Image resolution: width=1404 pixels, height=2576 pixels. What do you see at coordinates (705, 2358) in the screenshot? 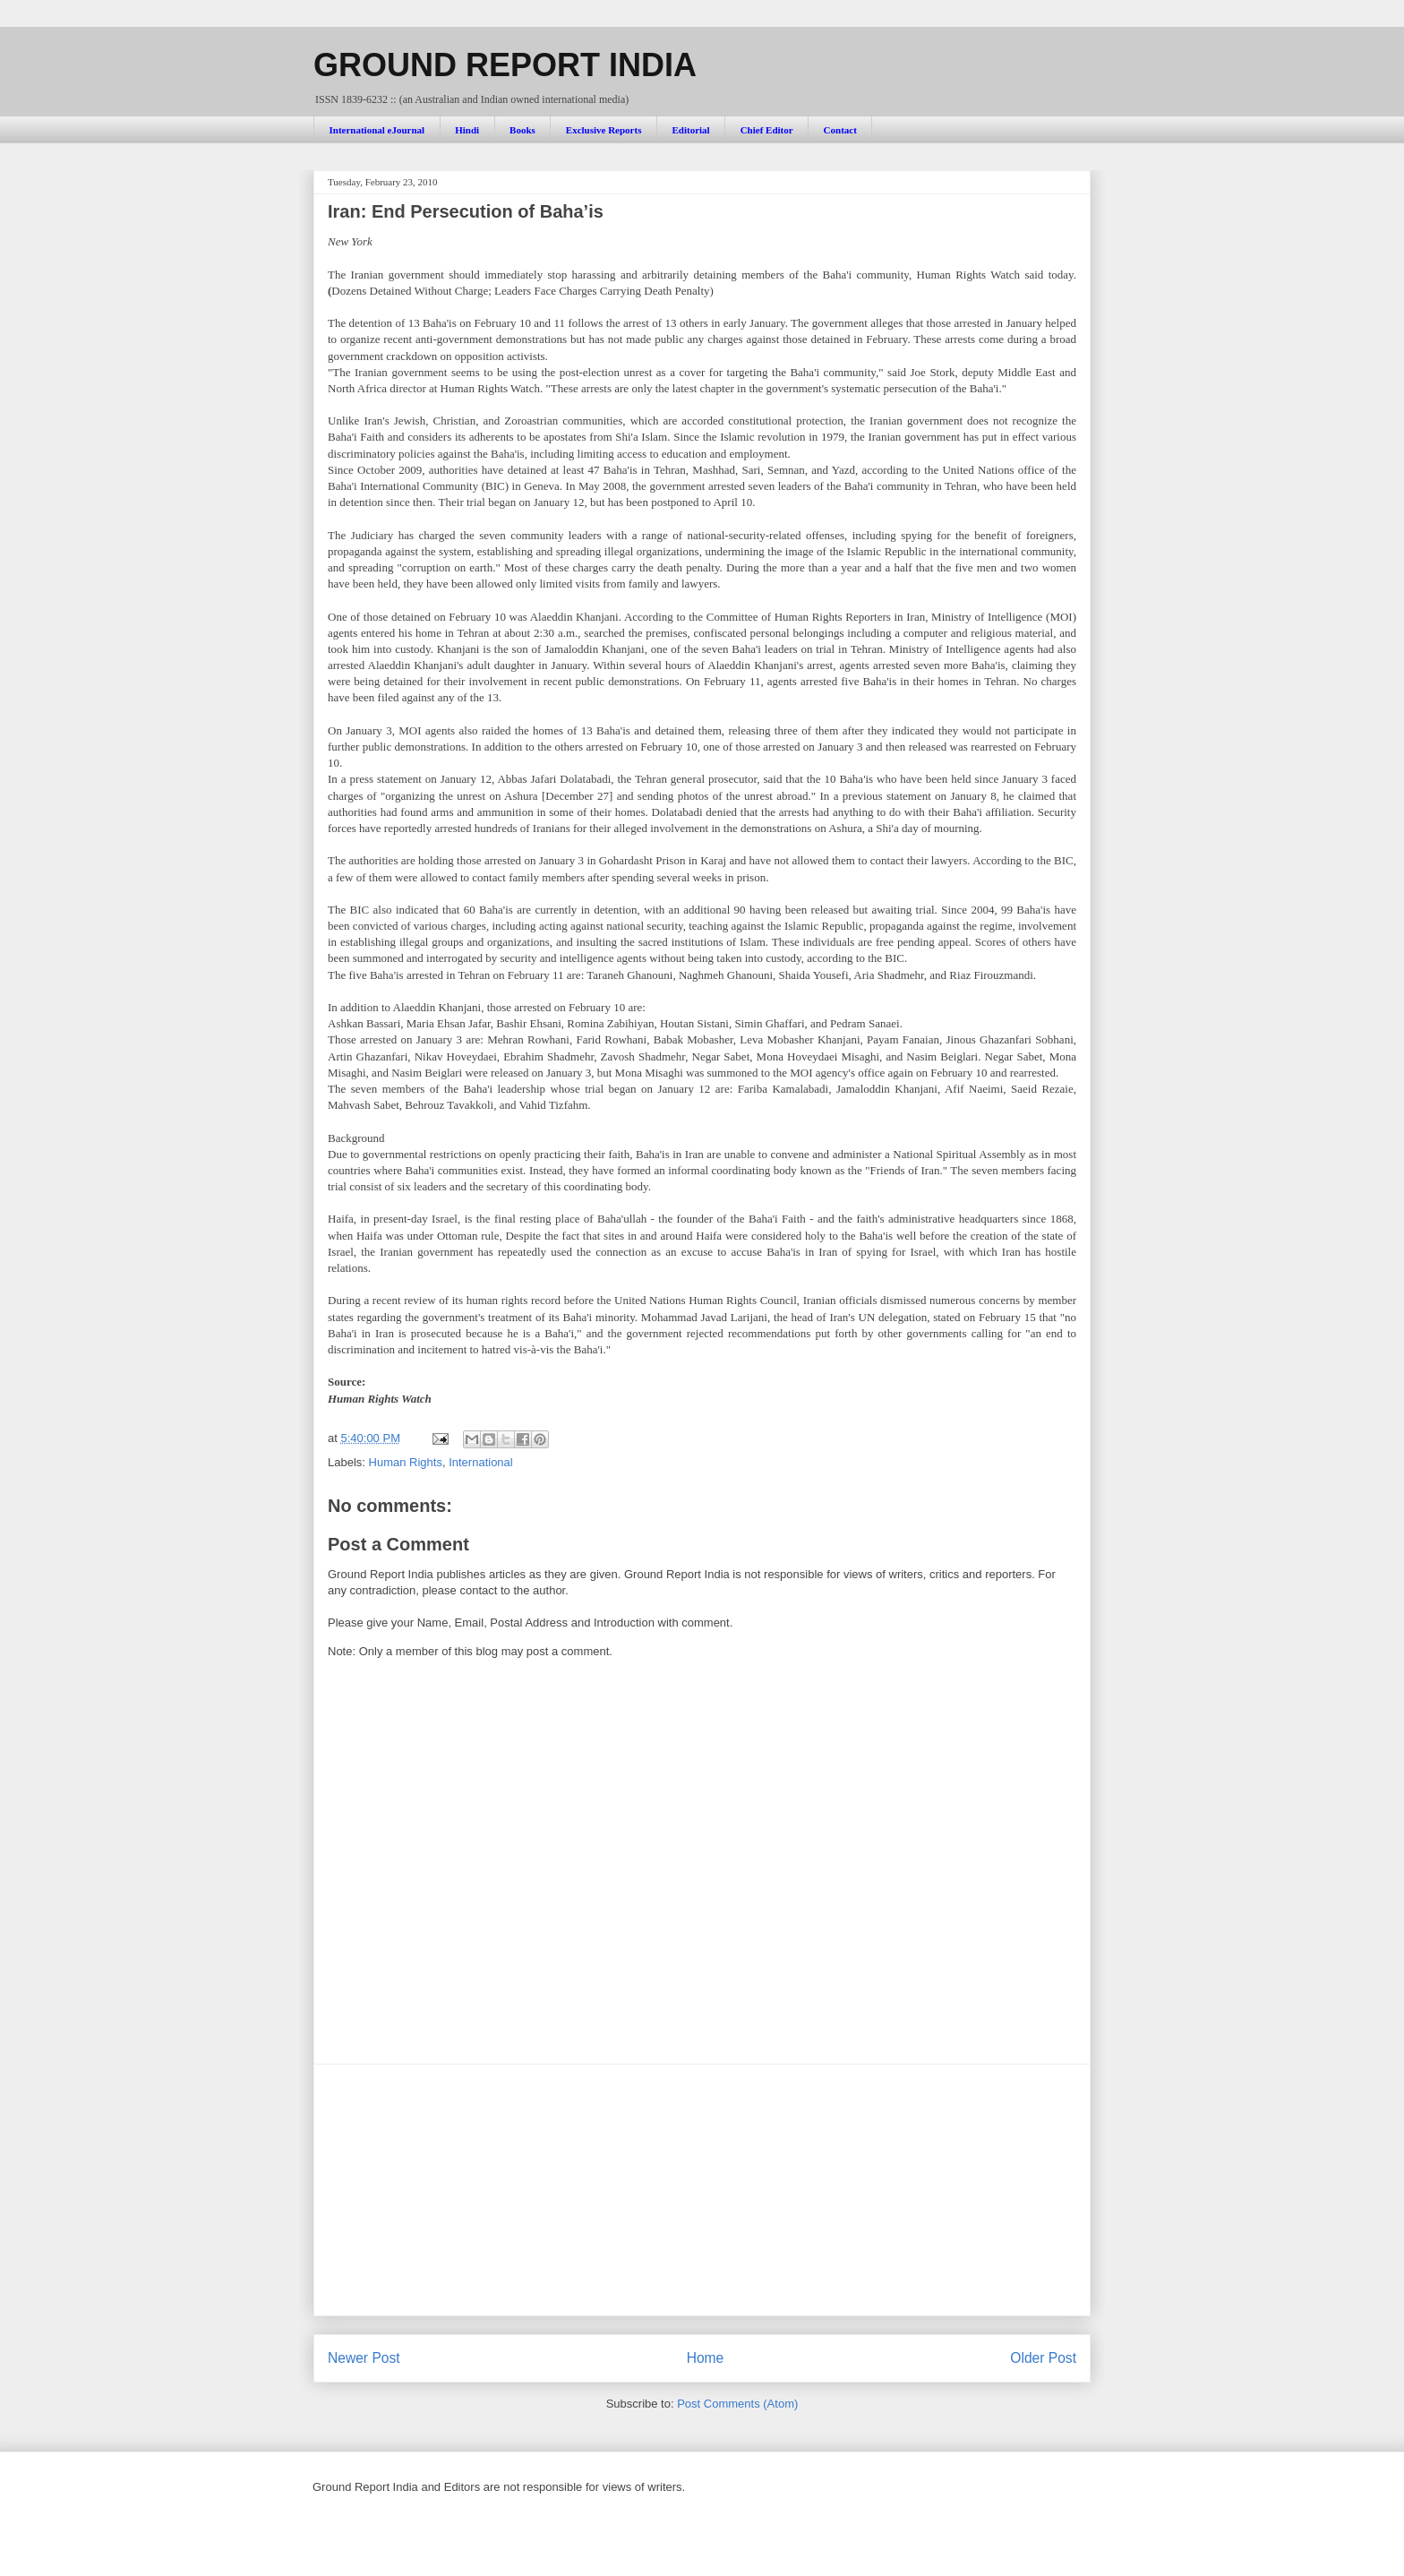
I see `Home` at bounding box center [705, 2358].